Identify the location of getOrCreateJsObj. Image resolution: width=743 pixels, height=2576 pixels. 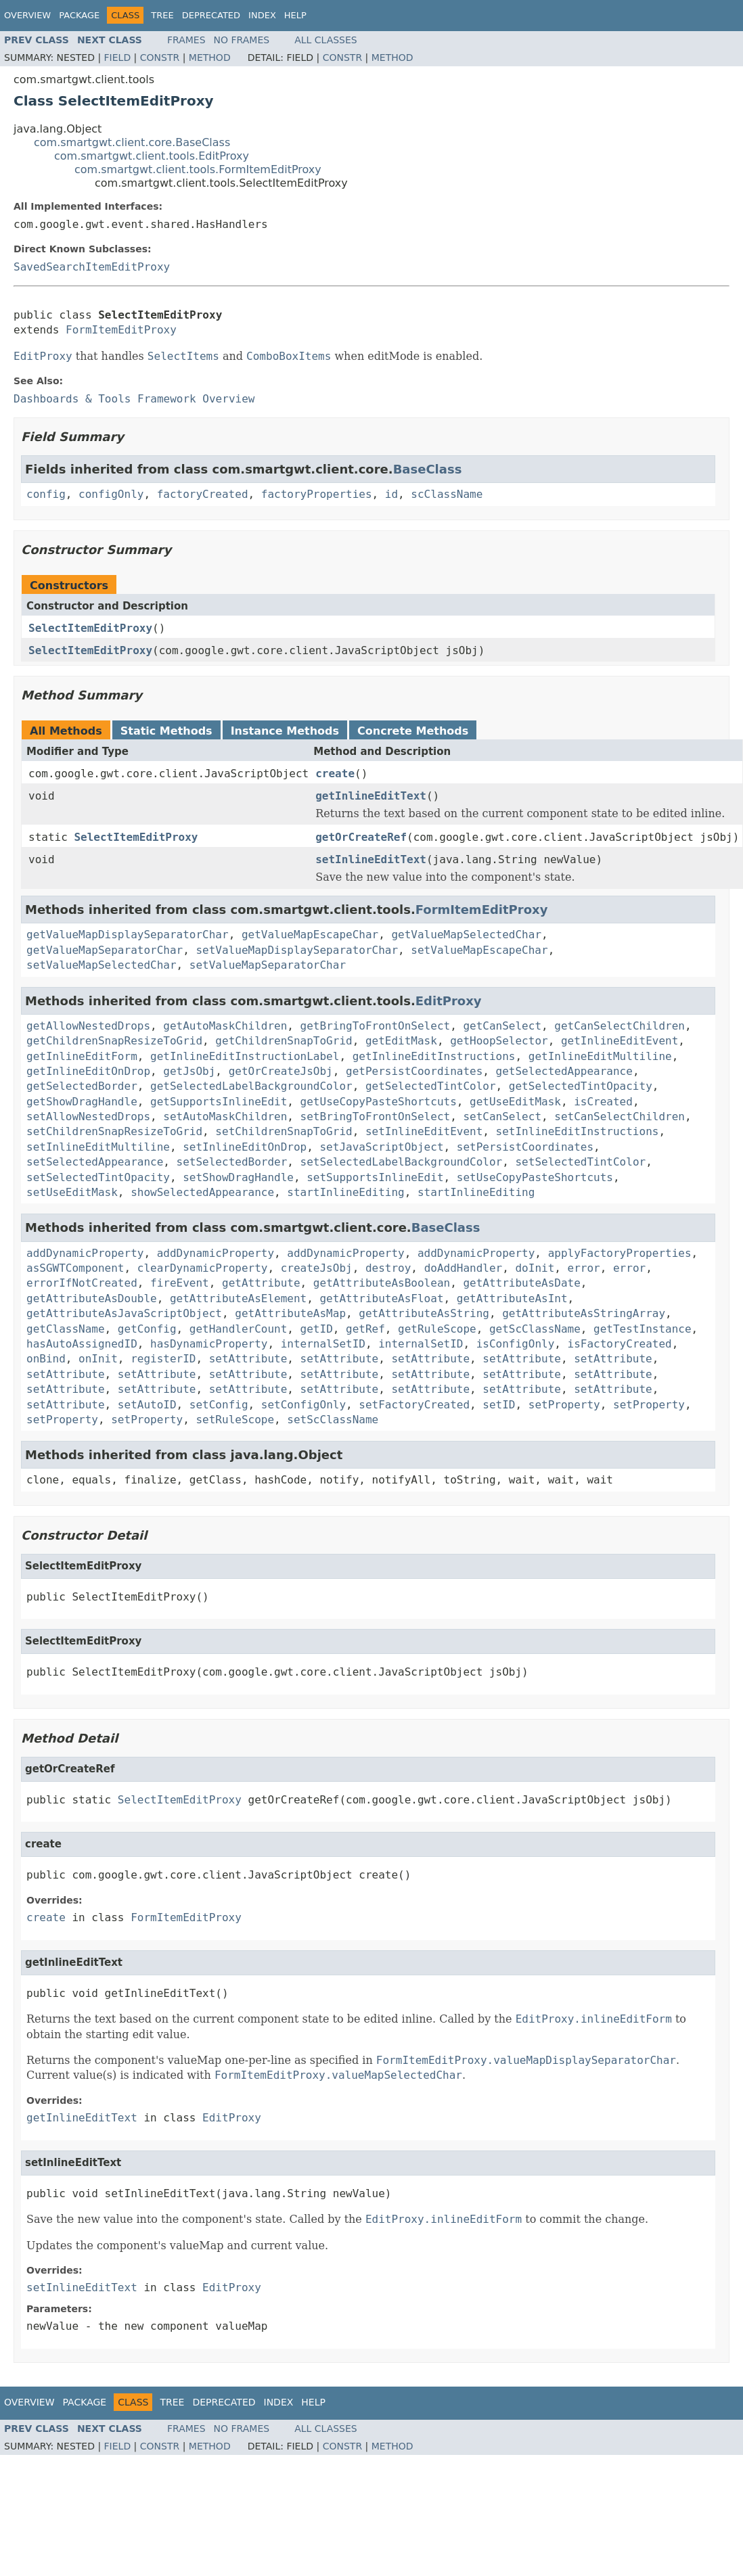
(281, 1071).